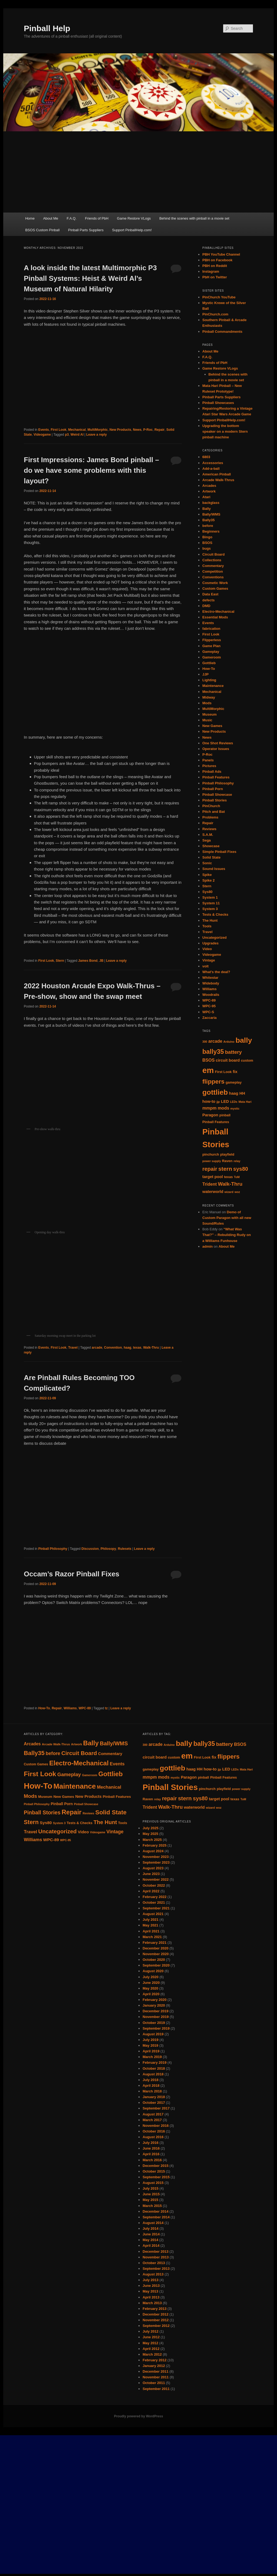 Image resolution: width=277 pixels, height=2576 pixels. I want to click on Showcase, so click(211, 846).